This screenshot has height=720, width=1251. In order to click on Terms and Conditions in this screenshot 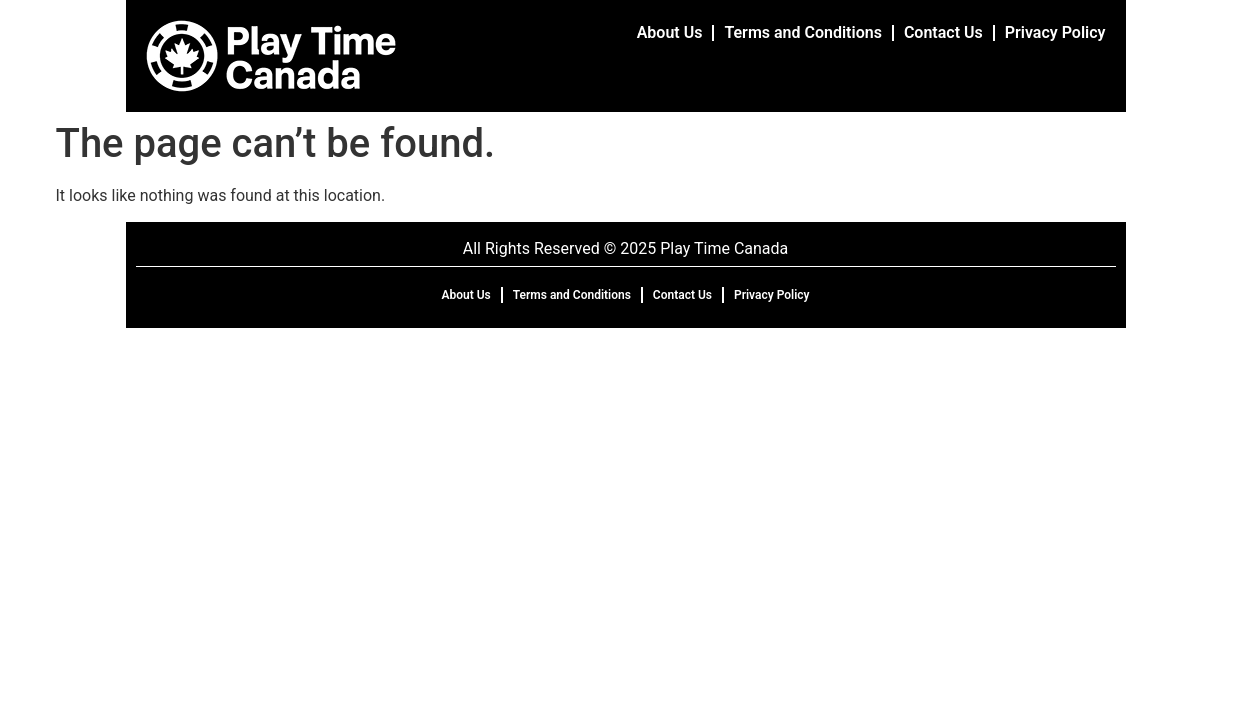, I will do `click(802, 32)`.